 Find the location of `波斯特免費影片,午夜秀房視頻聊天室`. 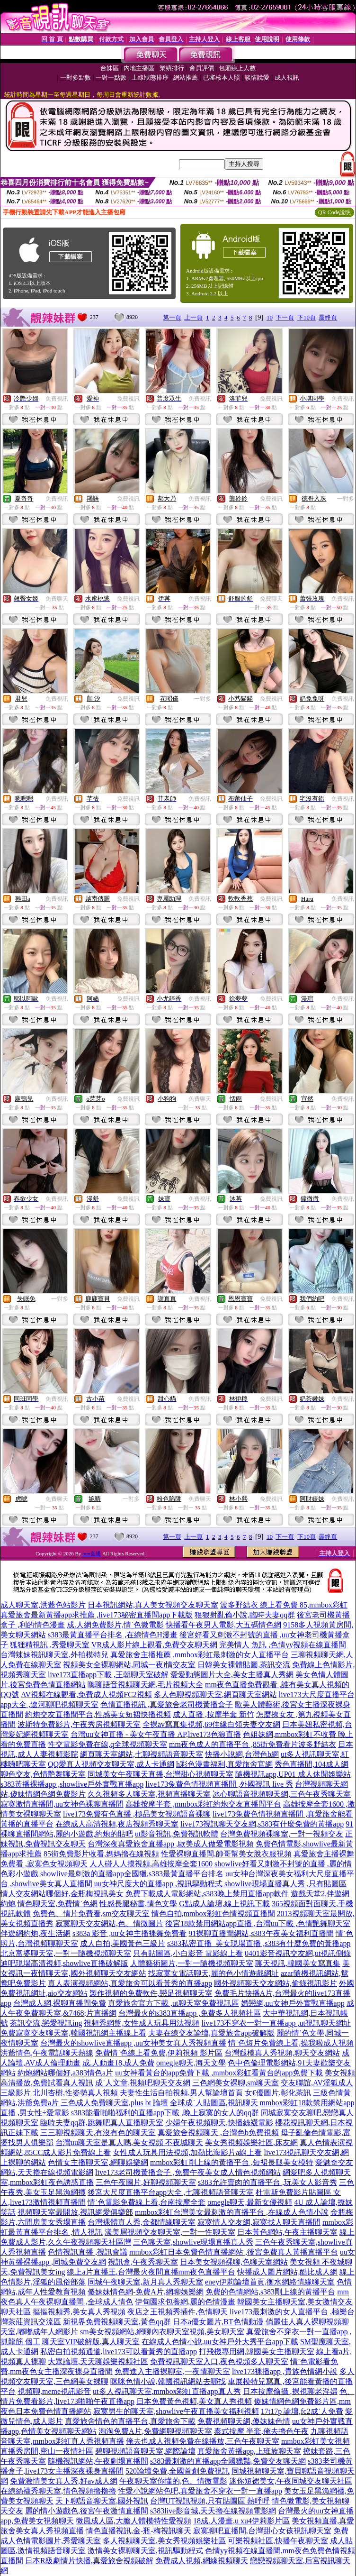

波斯特免費影片,午夜秀房視頻聊天室 is located at coordinates (79, 1724).